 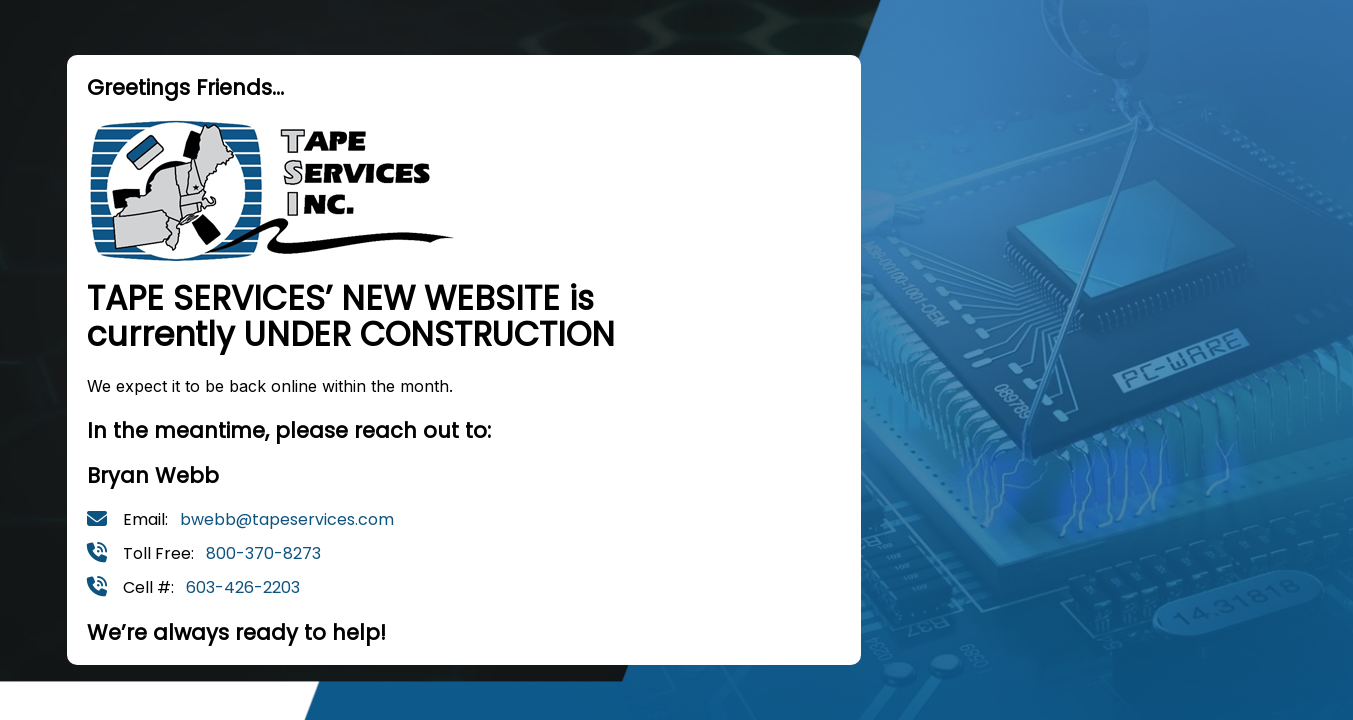 What do you see at coordinates (287, 519) in the screenshot?
I see `bwebb@tapeservices.com` at bounding box center [287, 519].